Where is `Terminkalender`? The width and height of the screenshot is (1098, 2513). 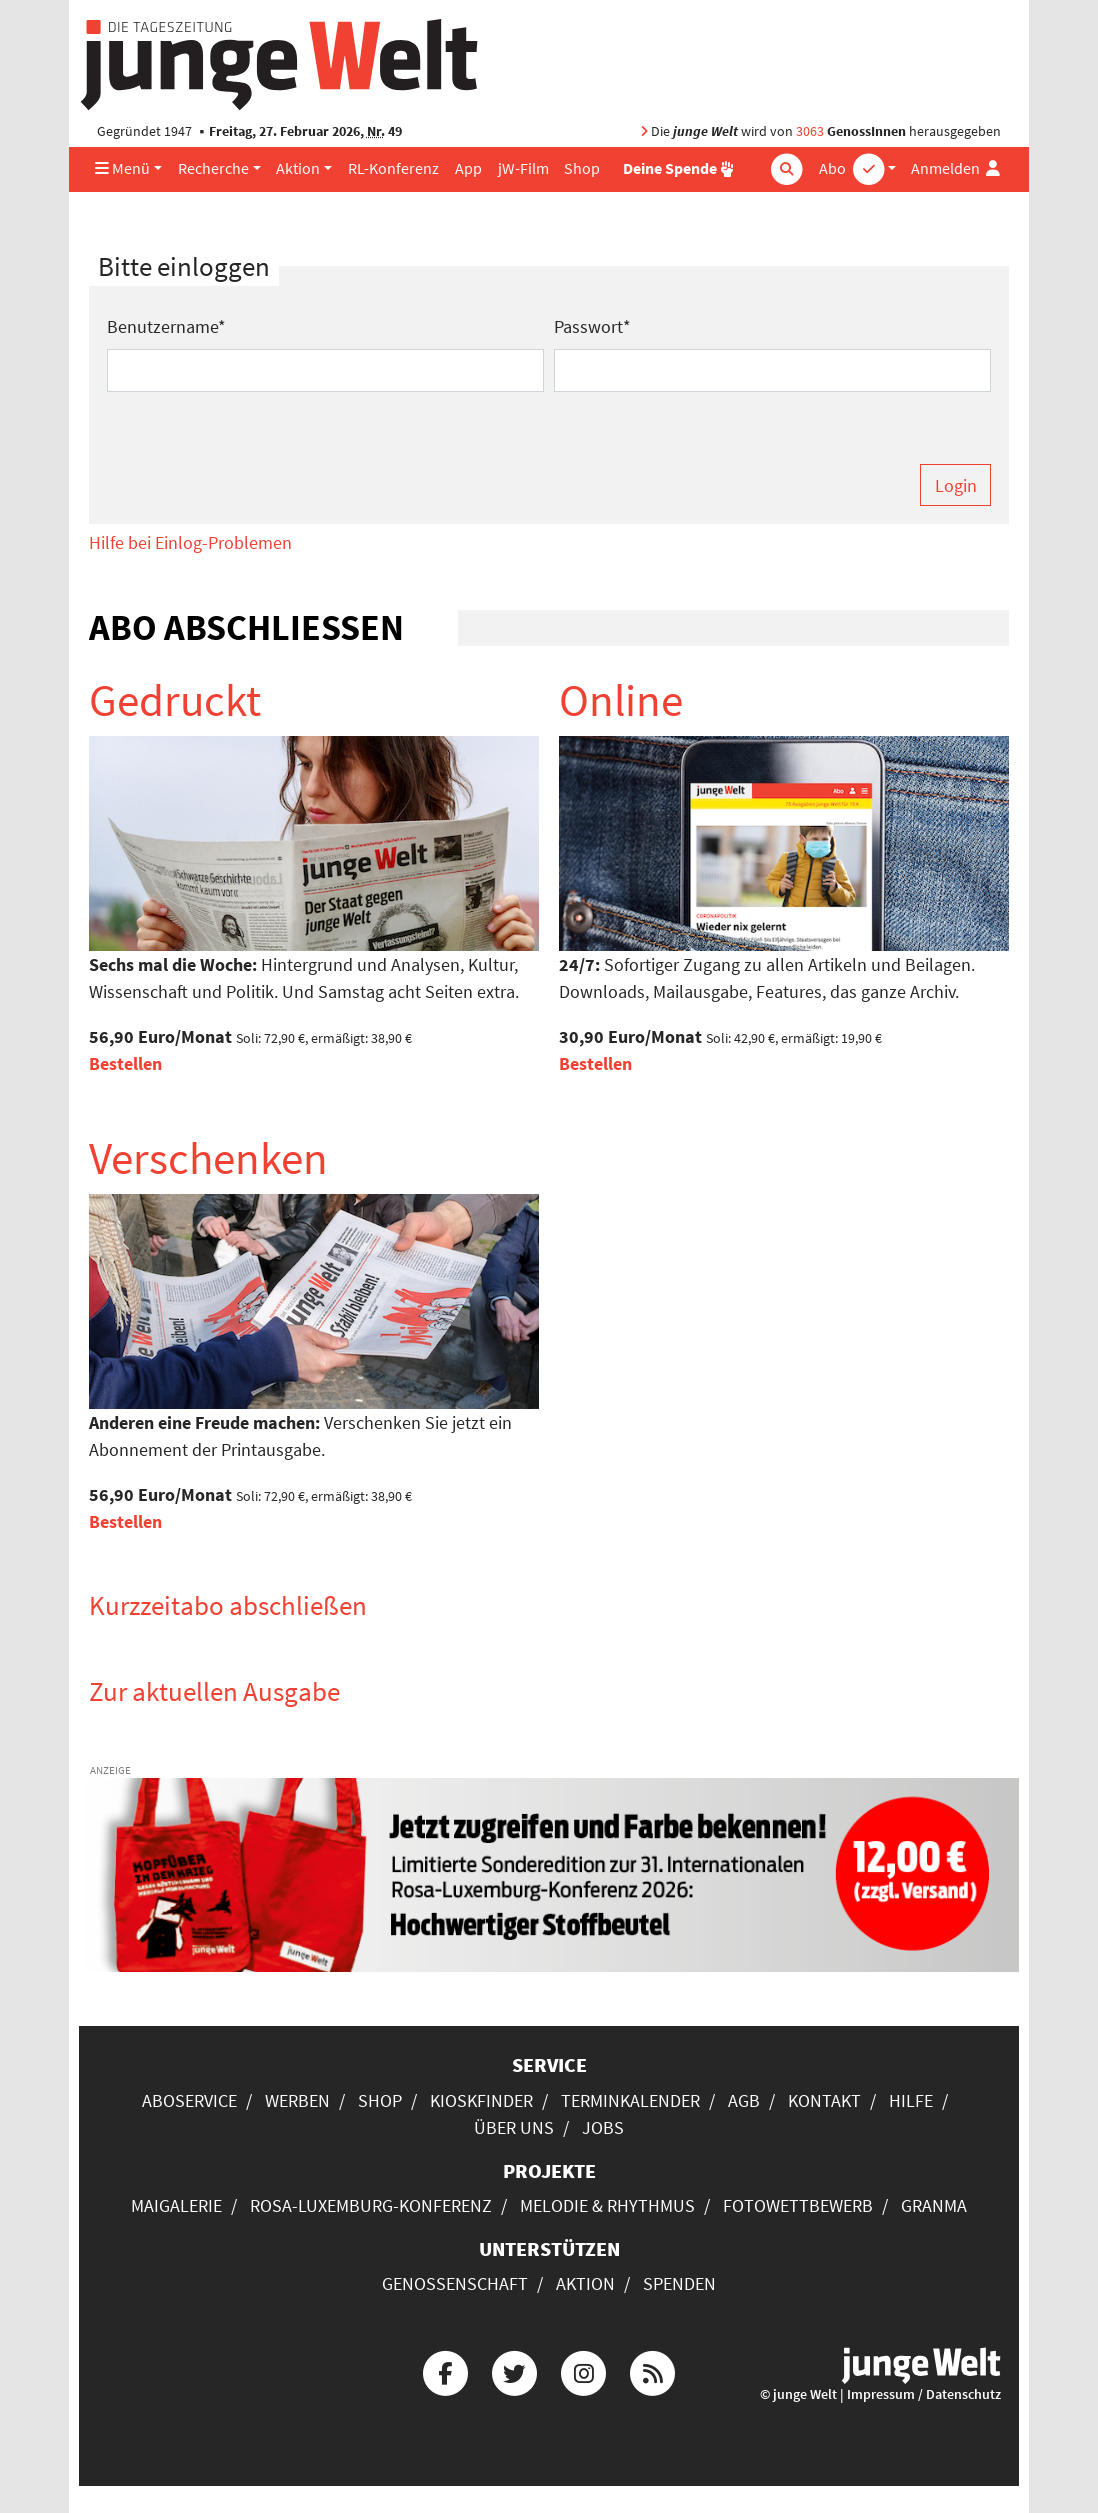
Terminkalender is located at coordinates (630, 2100).